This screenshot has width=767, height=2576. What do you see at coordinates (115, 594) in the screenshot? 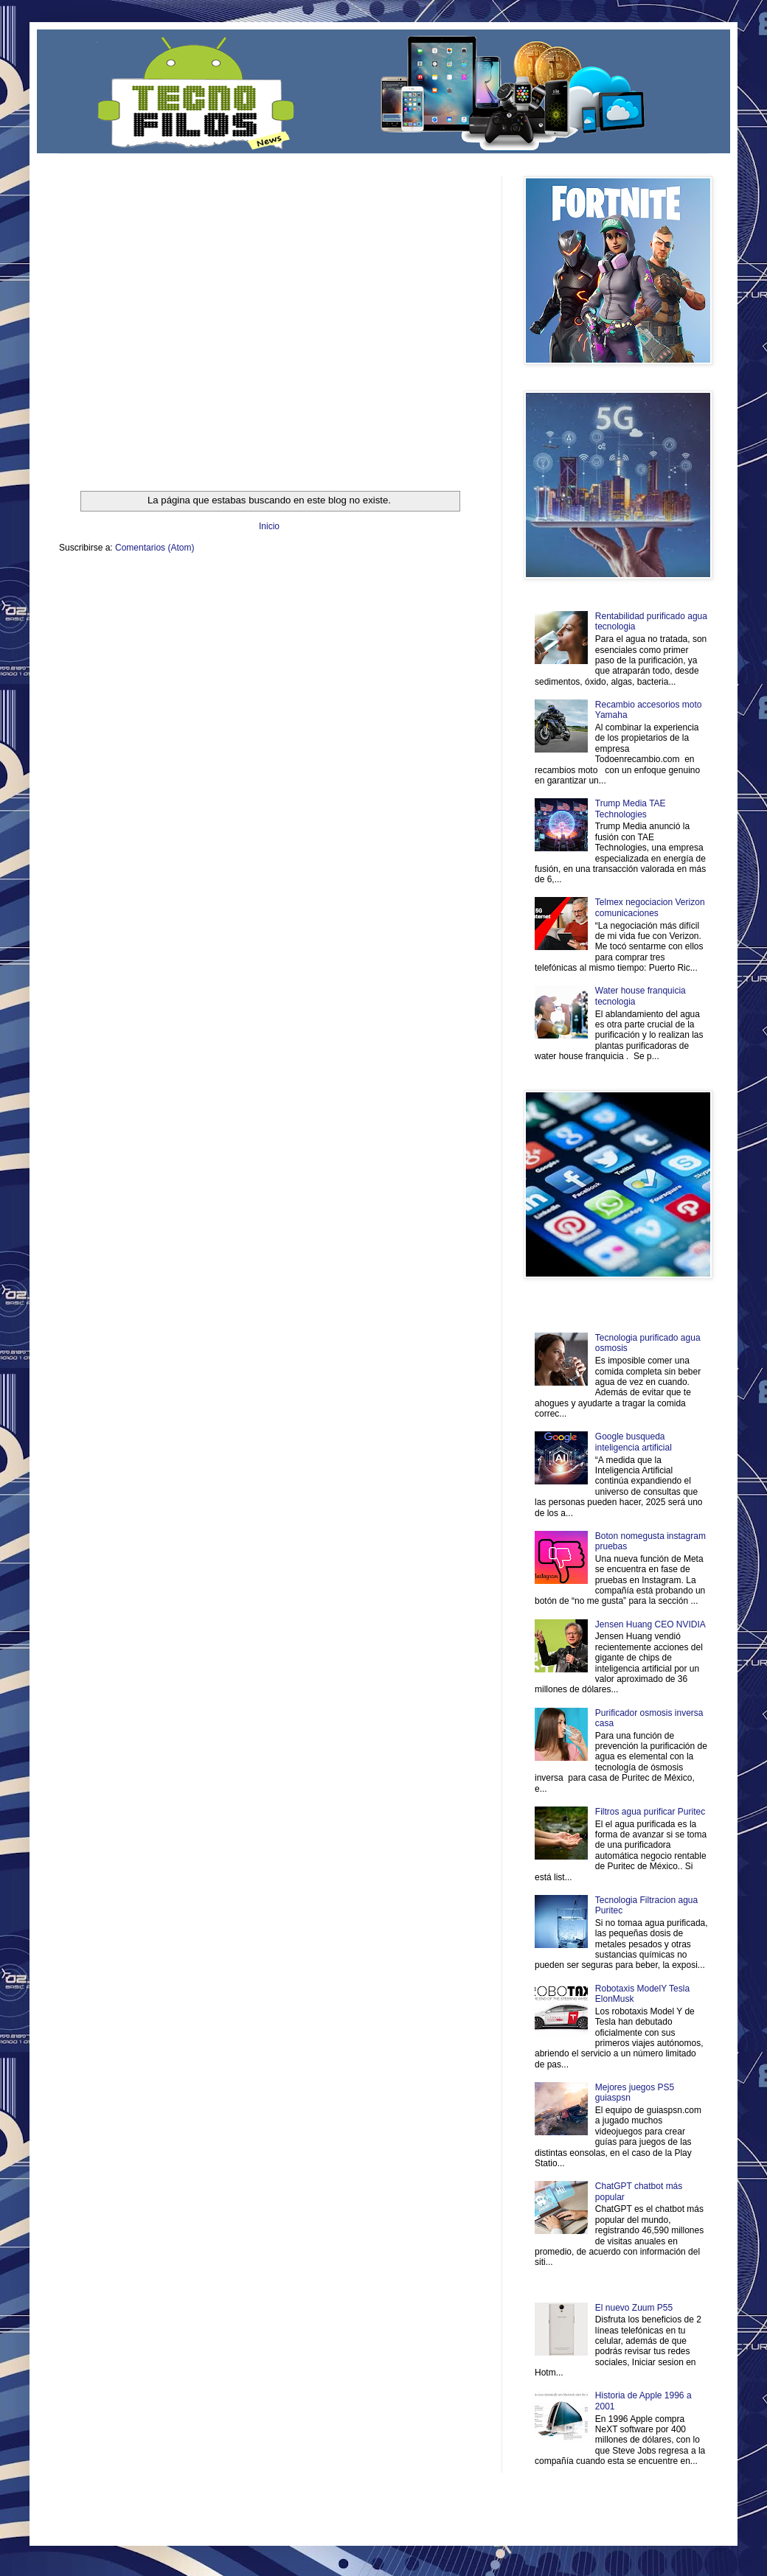
I see `Ocio Neón` at bounding box center [115, 594].